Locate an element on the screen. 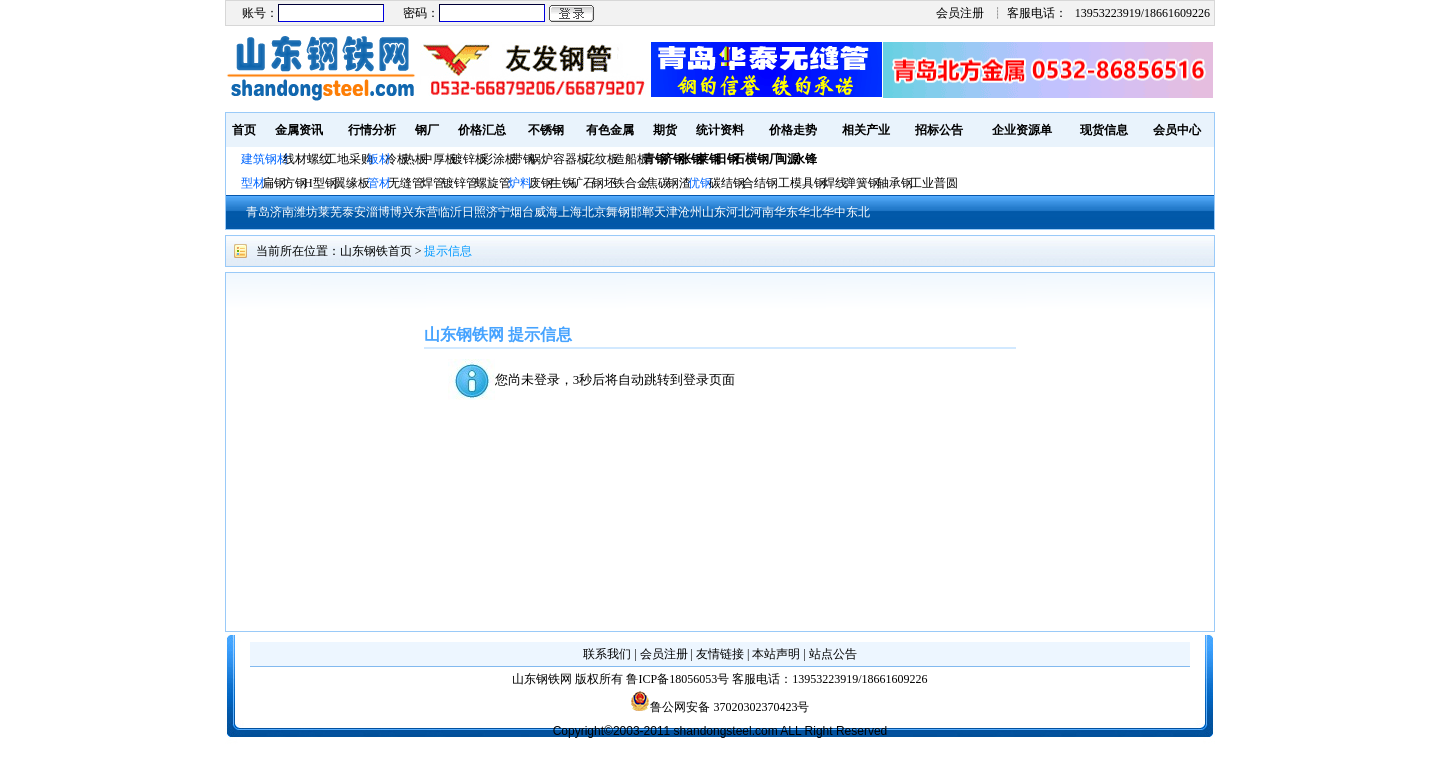 This screenshot has height=757, width=1440. 线材螺纹 is located at coordinates (307, 159).